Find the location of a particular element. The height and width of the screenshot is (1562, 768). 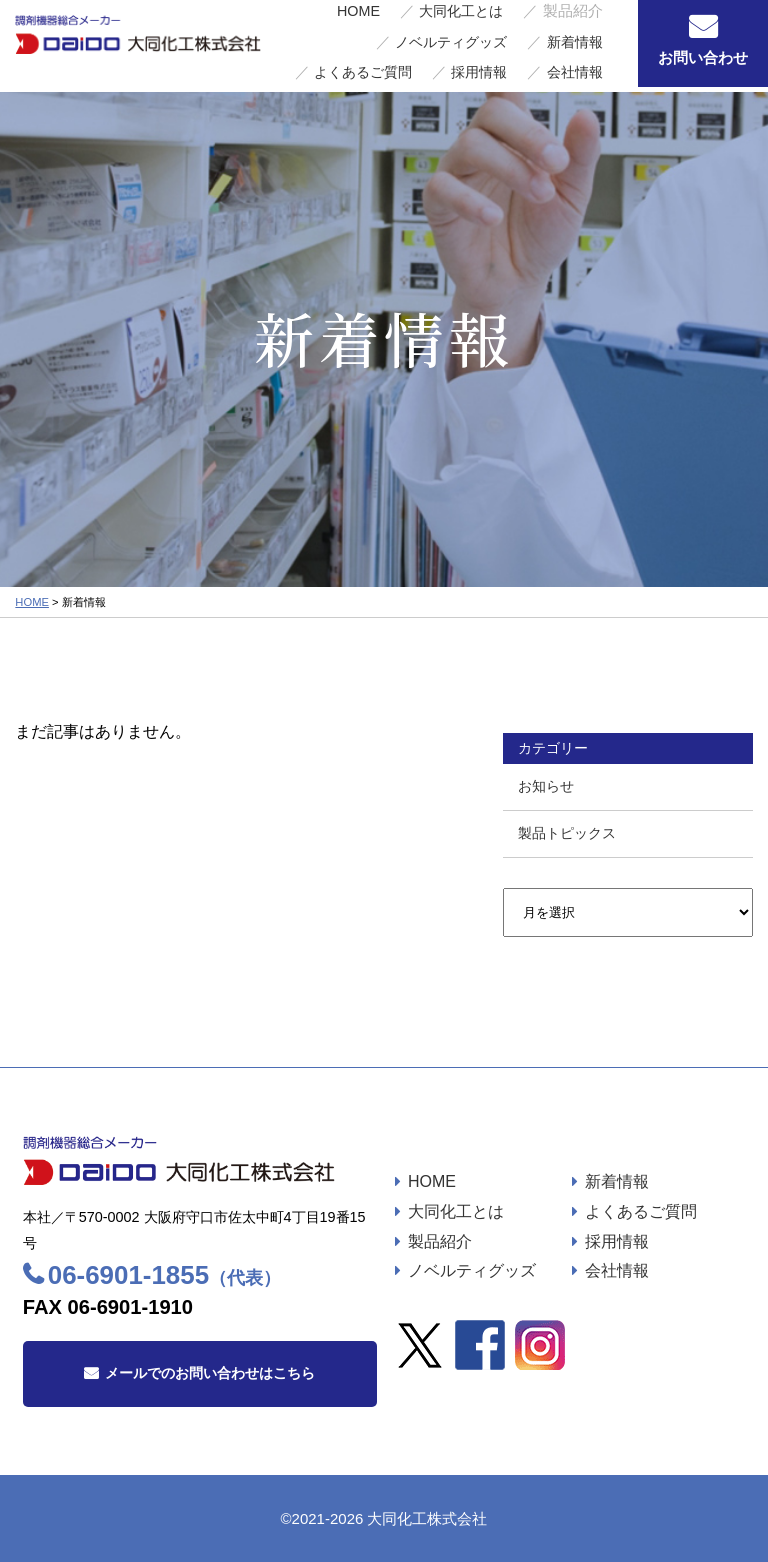

会社情報 is located at coordinates (584, 55).